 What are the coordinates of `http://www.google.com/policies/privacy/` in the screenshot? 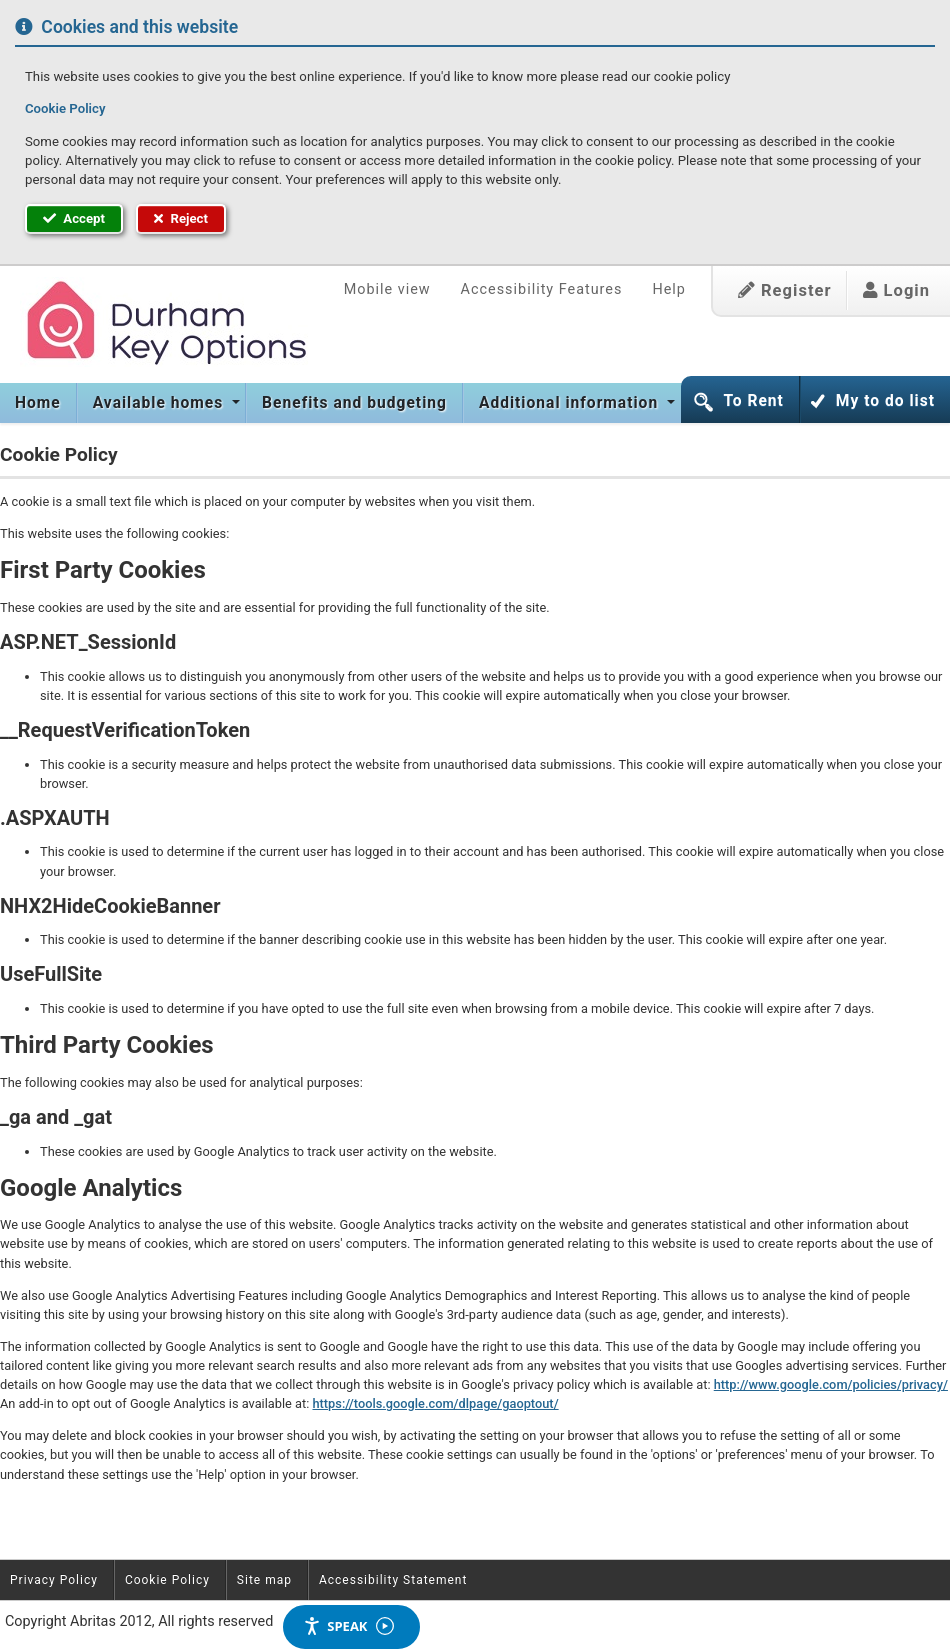 It's located at (831, 1384).